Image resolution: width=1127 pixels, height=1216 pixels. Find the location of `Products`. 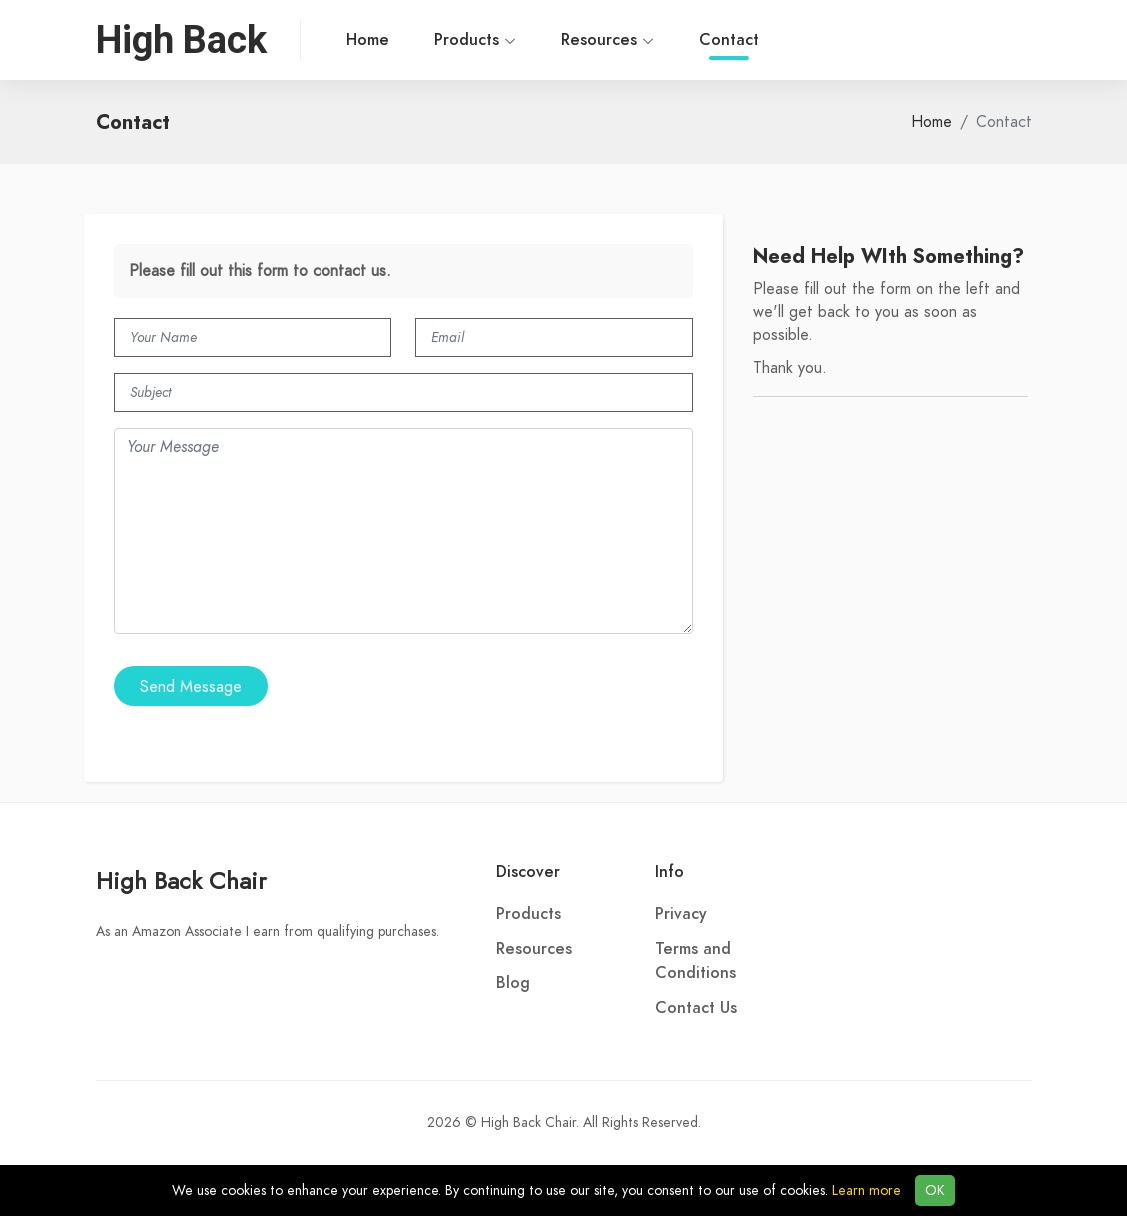

Products is located at coordinates (475, 40).